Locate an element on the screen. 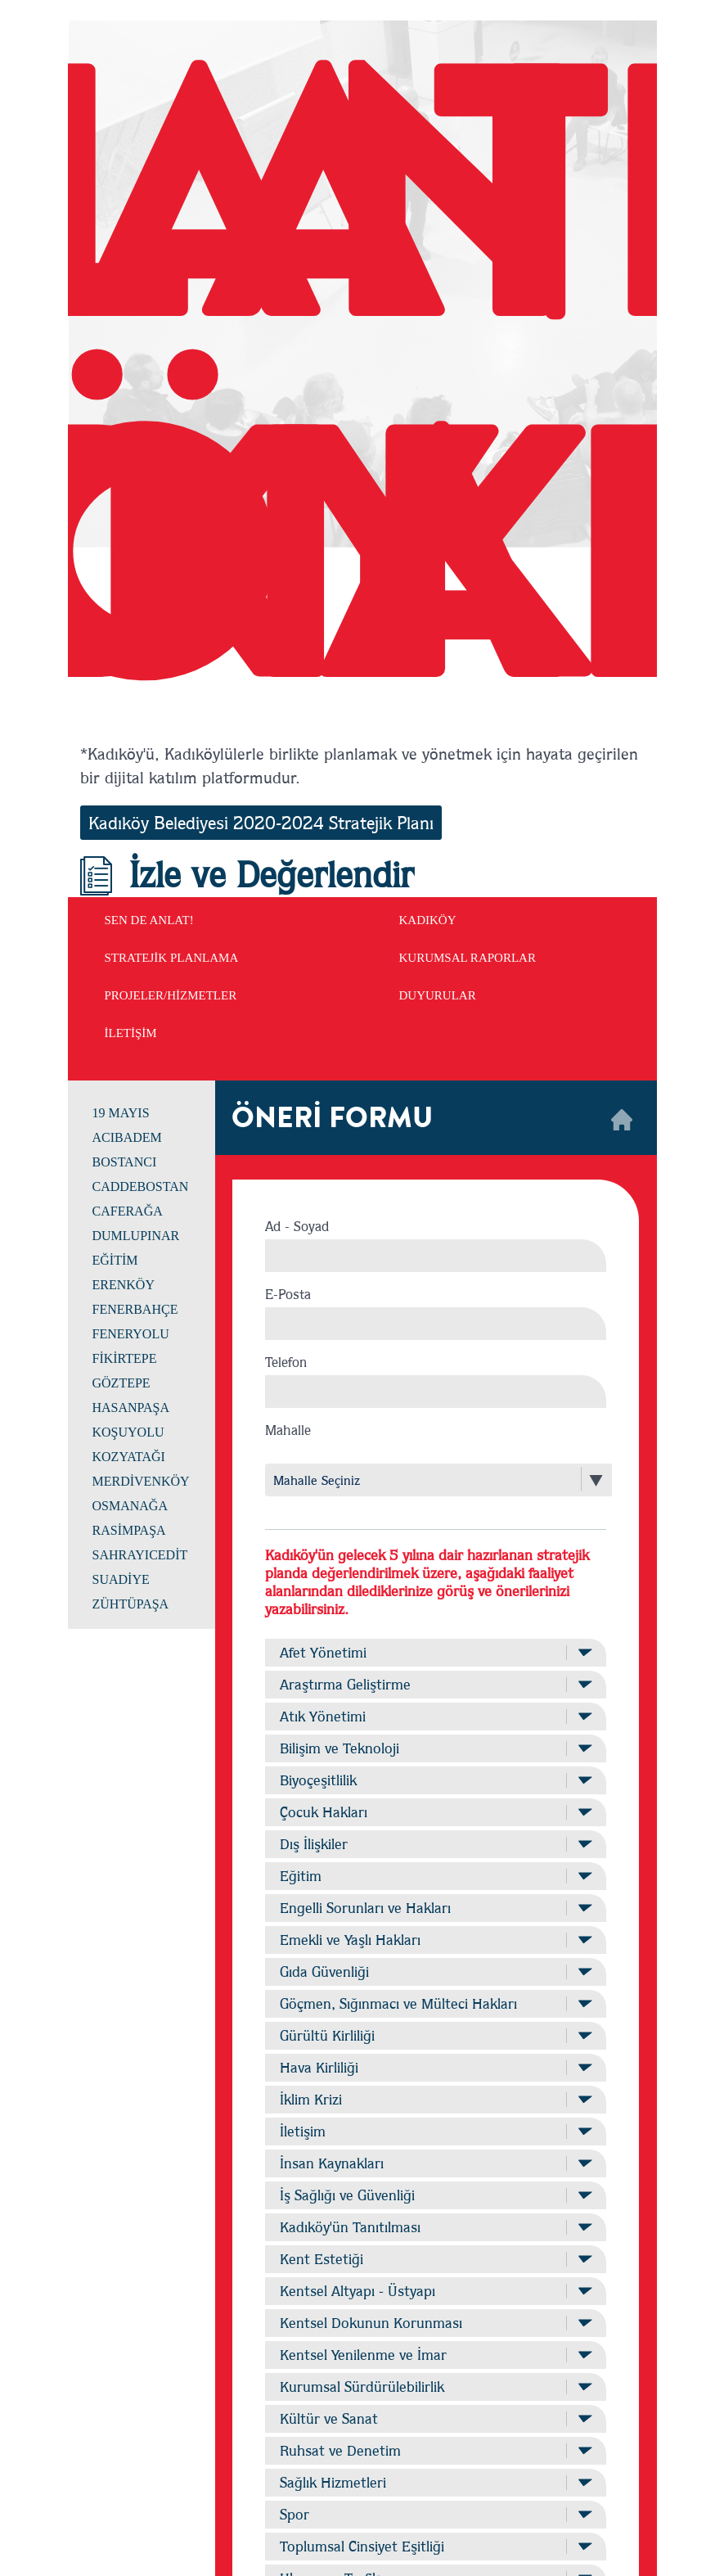  Biyoçeşitlilik is located at coordinates (435, 1780).